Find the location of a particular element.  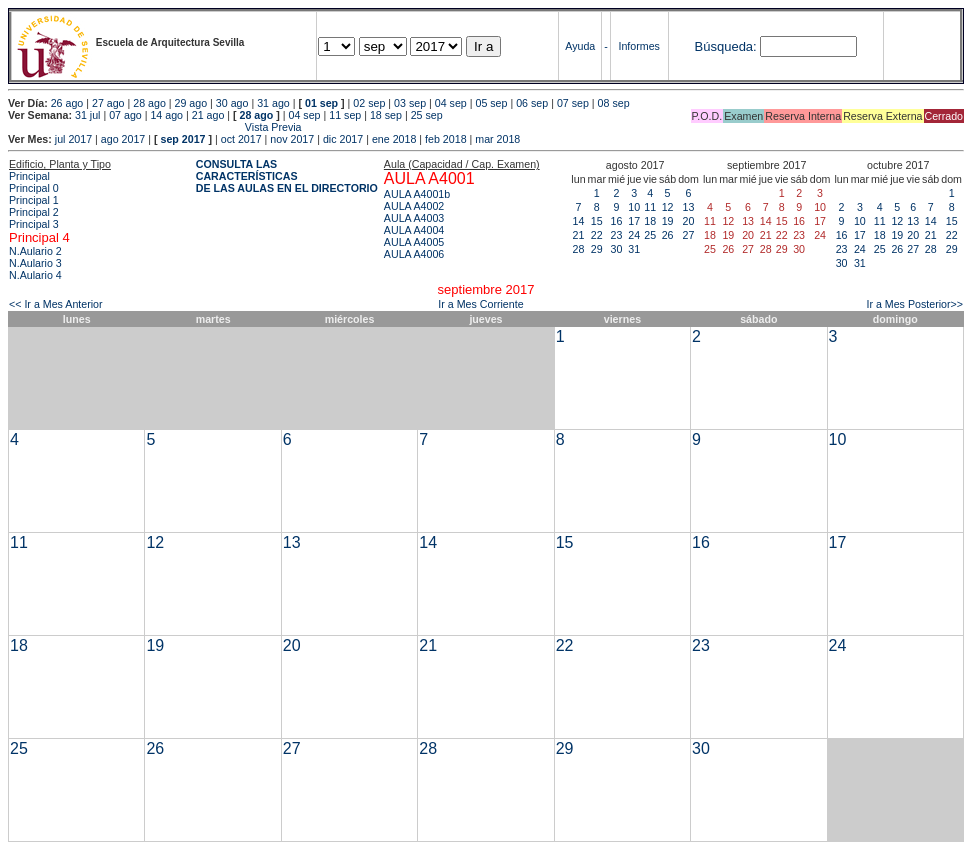

ene 2018 is located at coordinates (394, 139).